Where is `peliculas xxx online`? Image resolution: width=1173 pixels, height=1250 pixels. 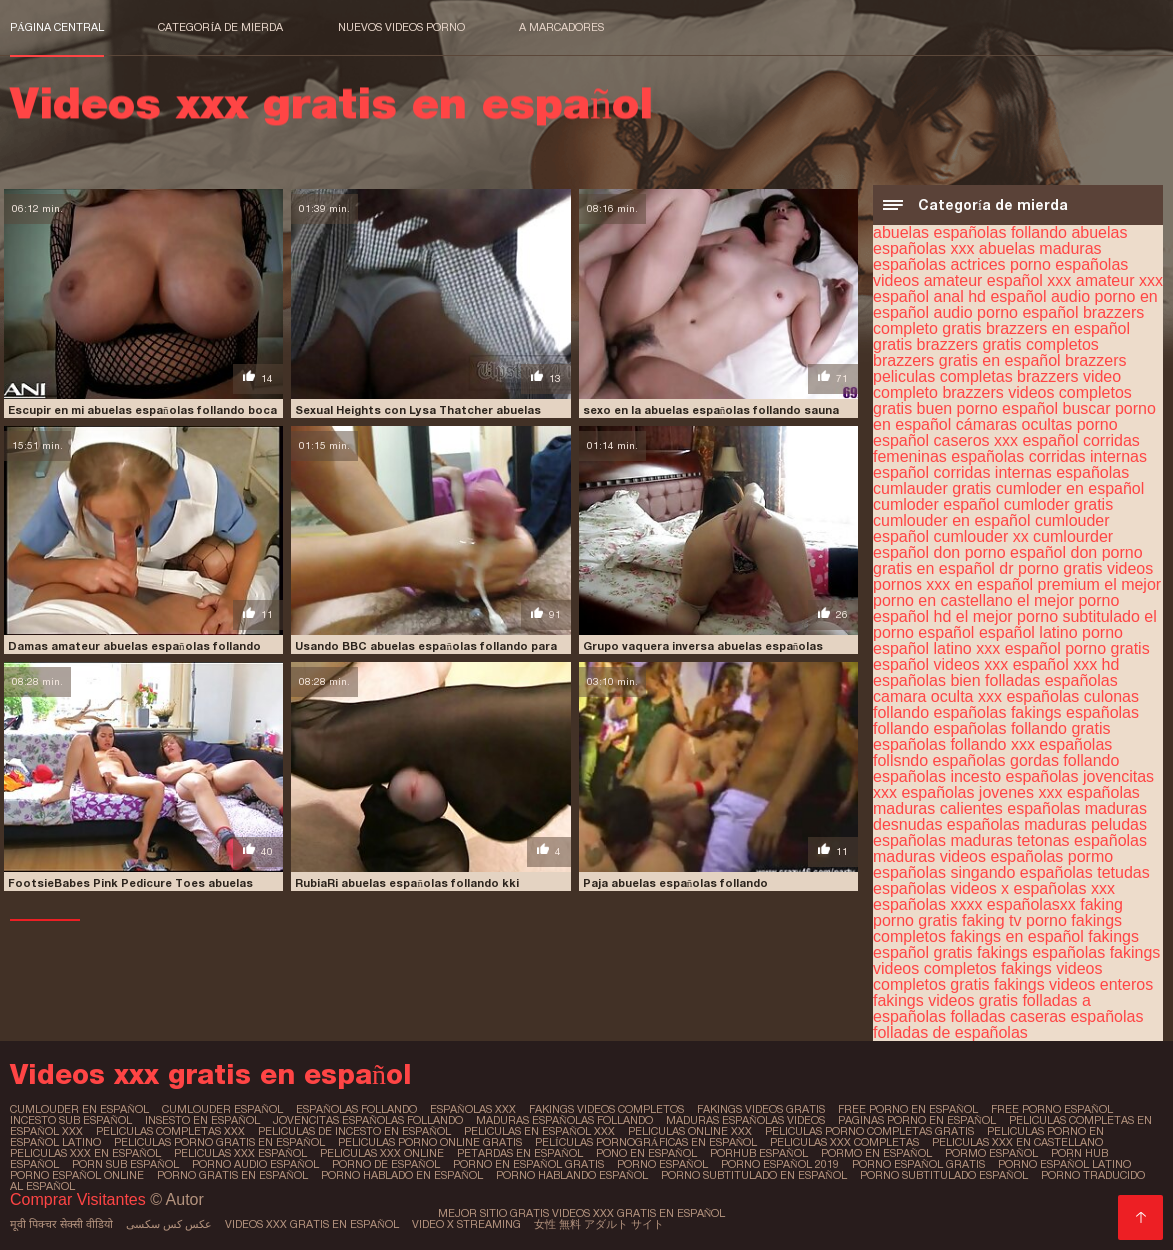
peliculas xxx online is located at coordinates (382, 1153).